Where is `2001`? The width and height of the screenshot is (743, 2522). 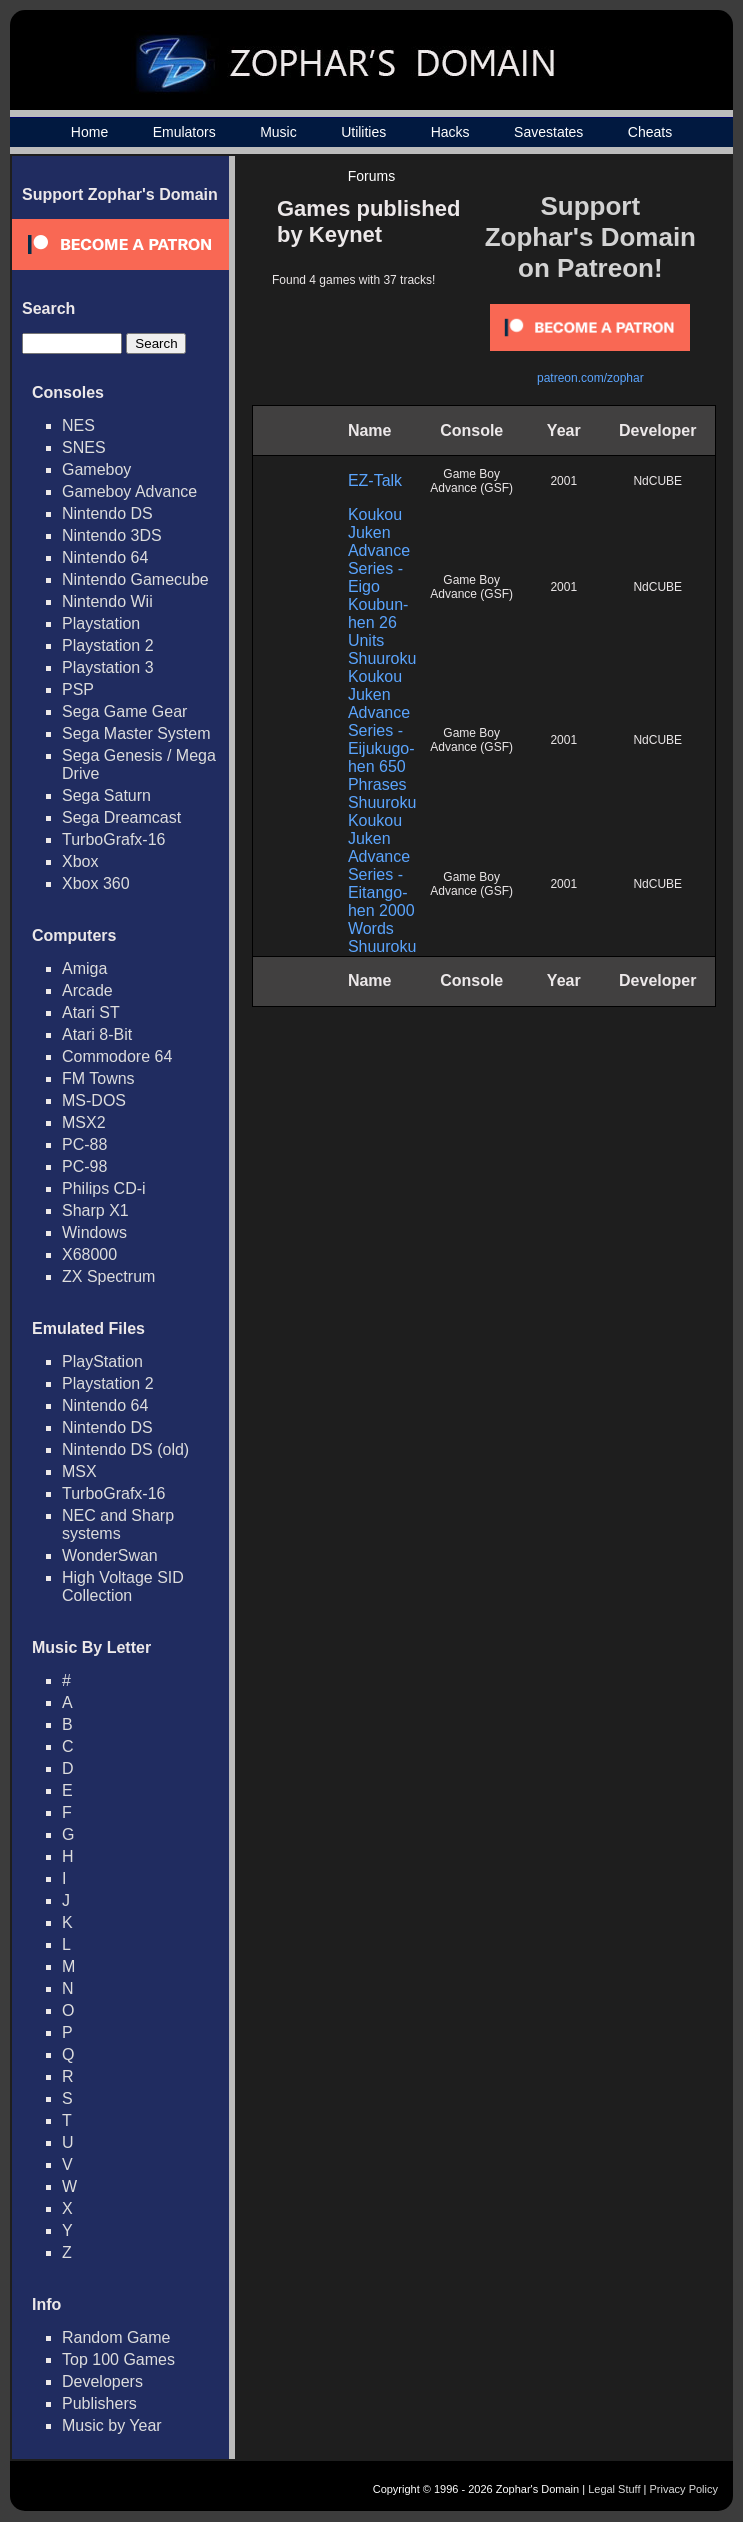 2001 is located at coordinates (563, 481).